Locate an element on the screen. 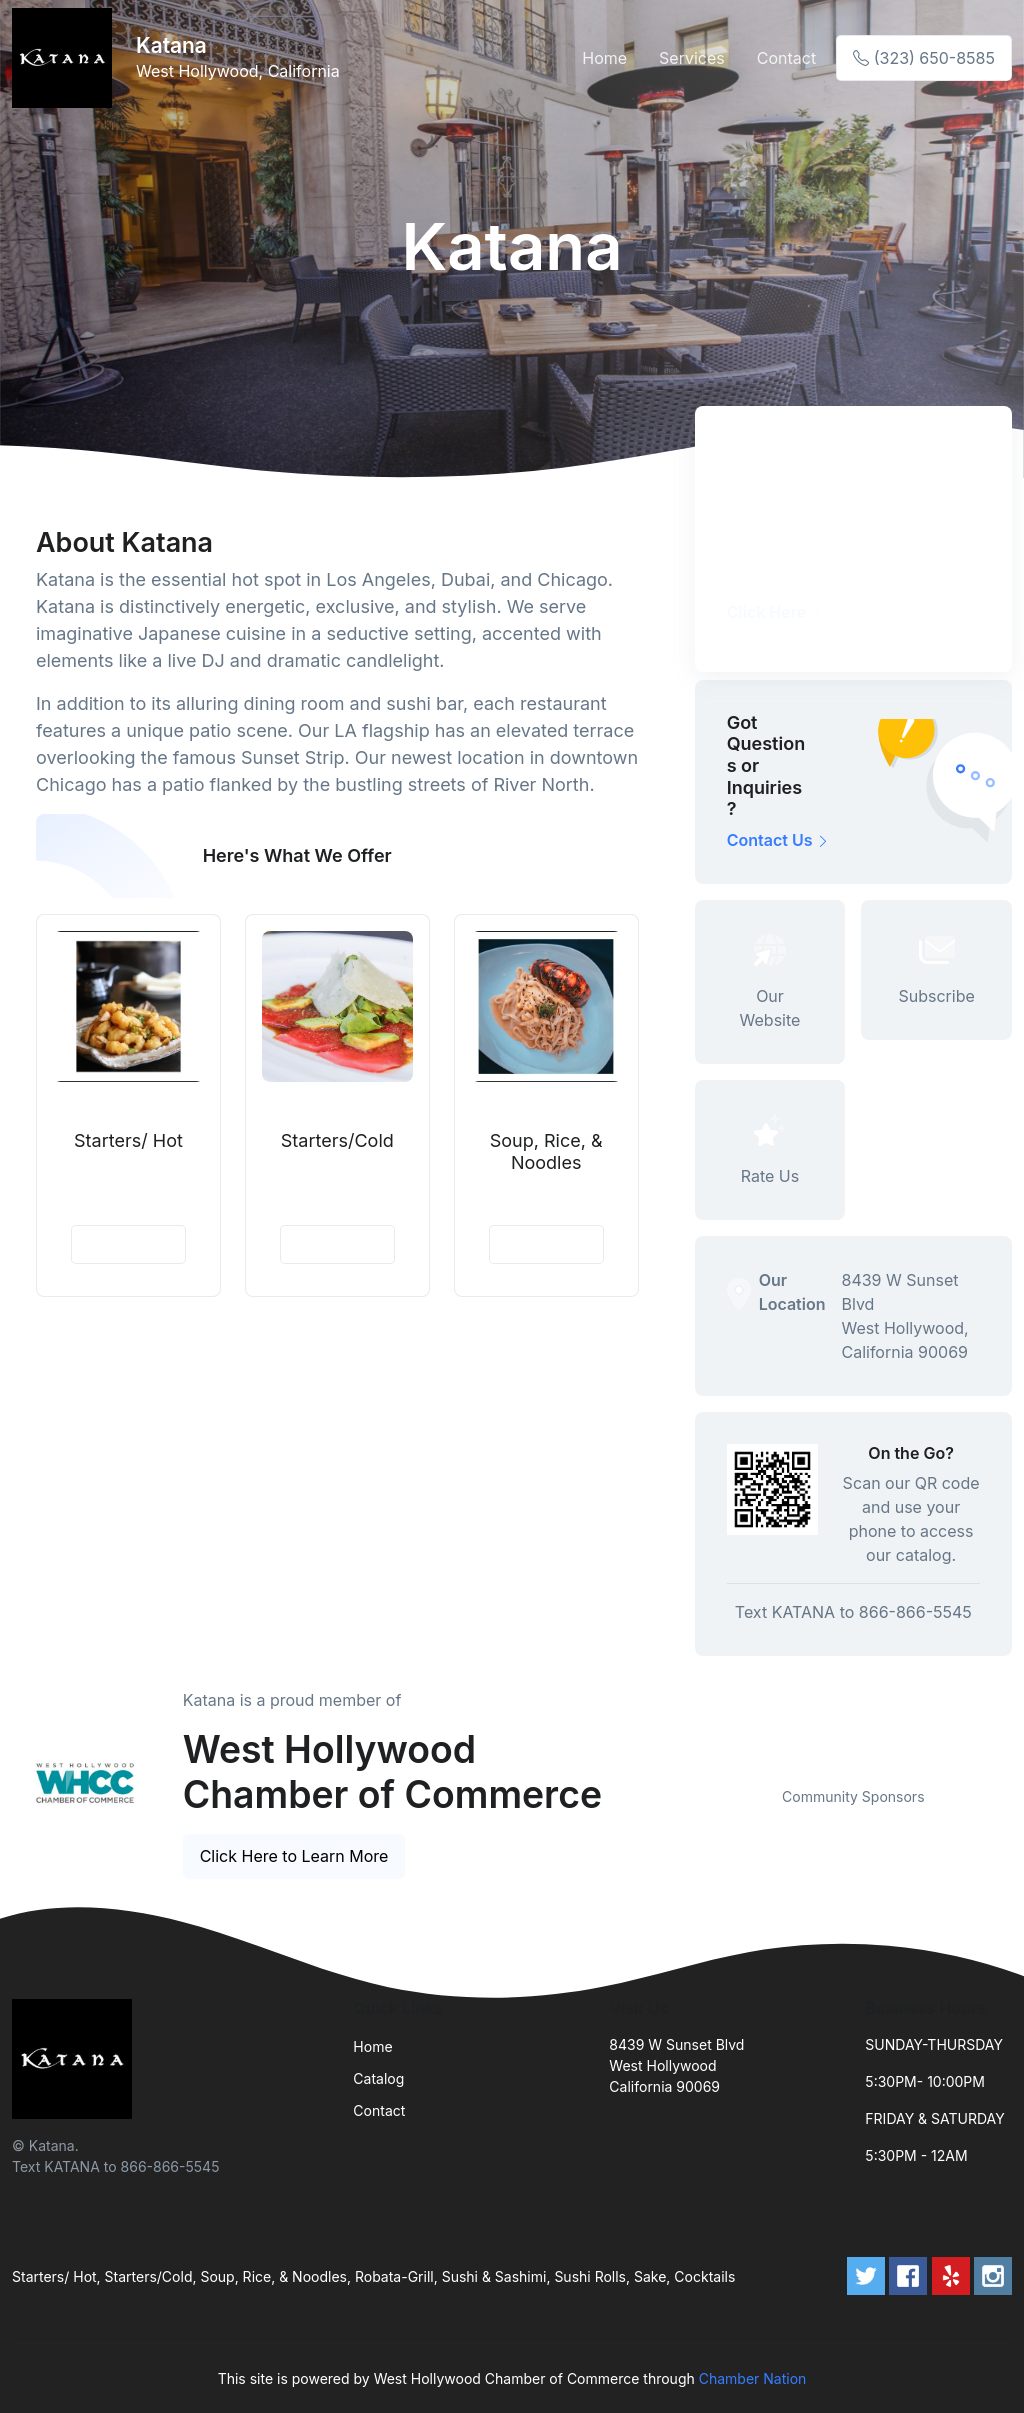 This screenshot has width=1024, height=2413. View Details is located at coordinates (128, 1244).